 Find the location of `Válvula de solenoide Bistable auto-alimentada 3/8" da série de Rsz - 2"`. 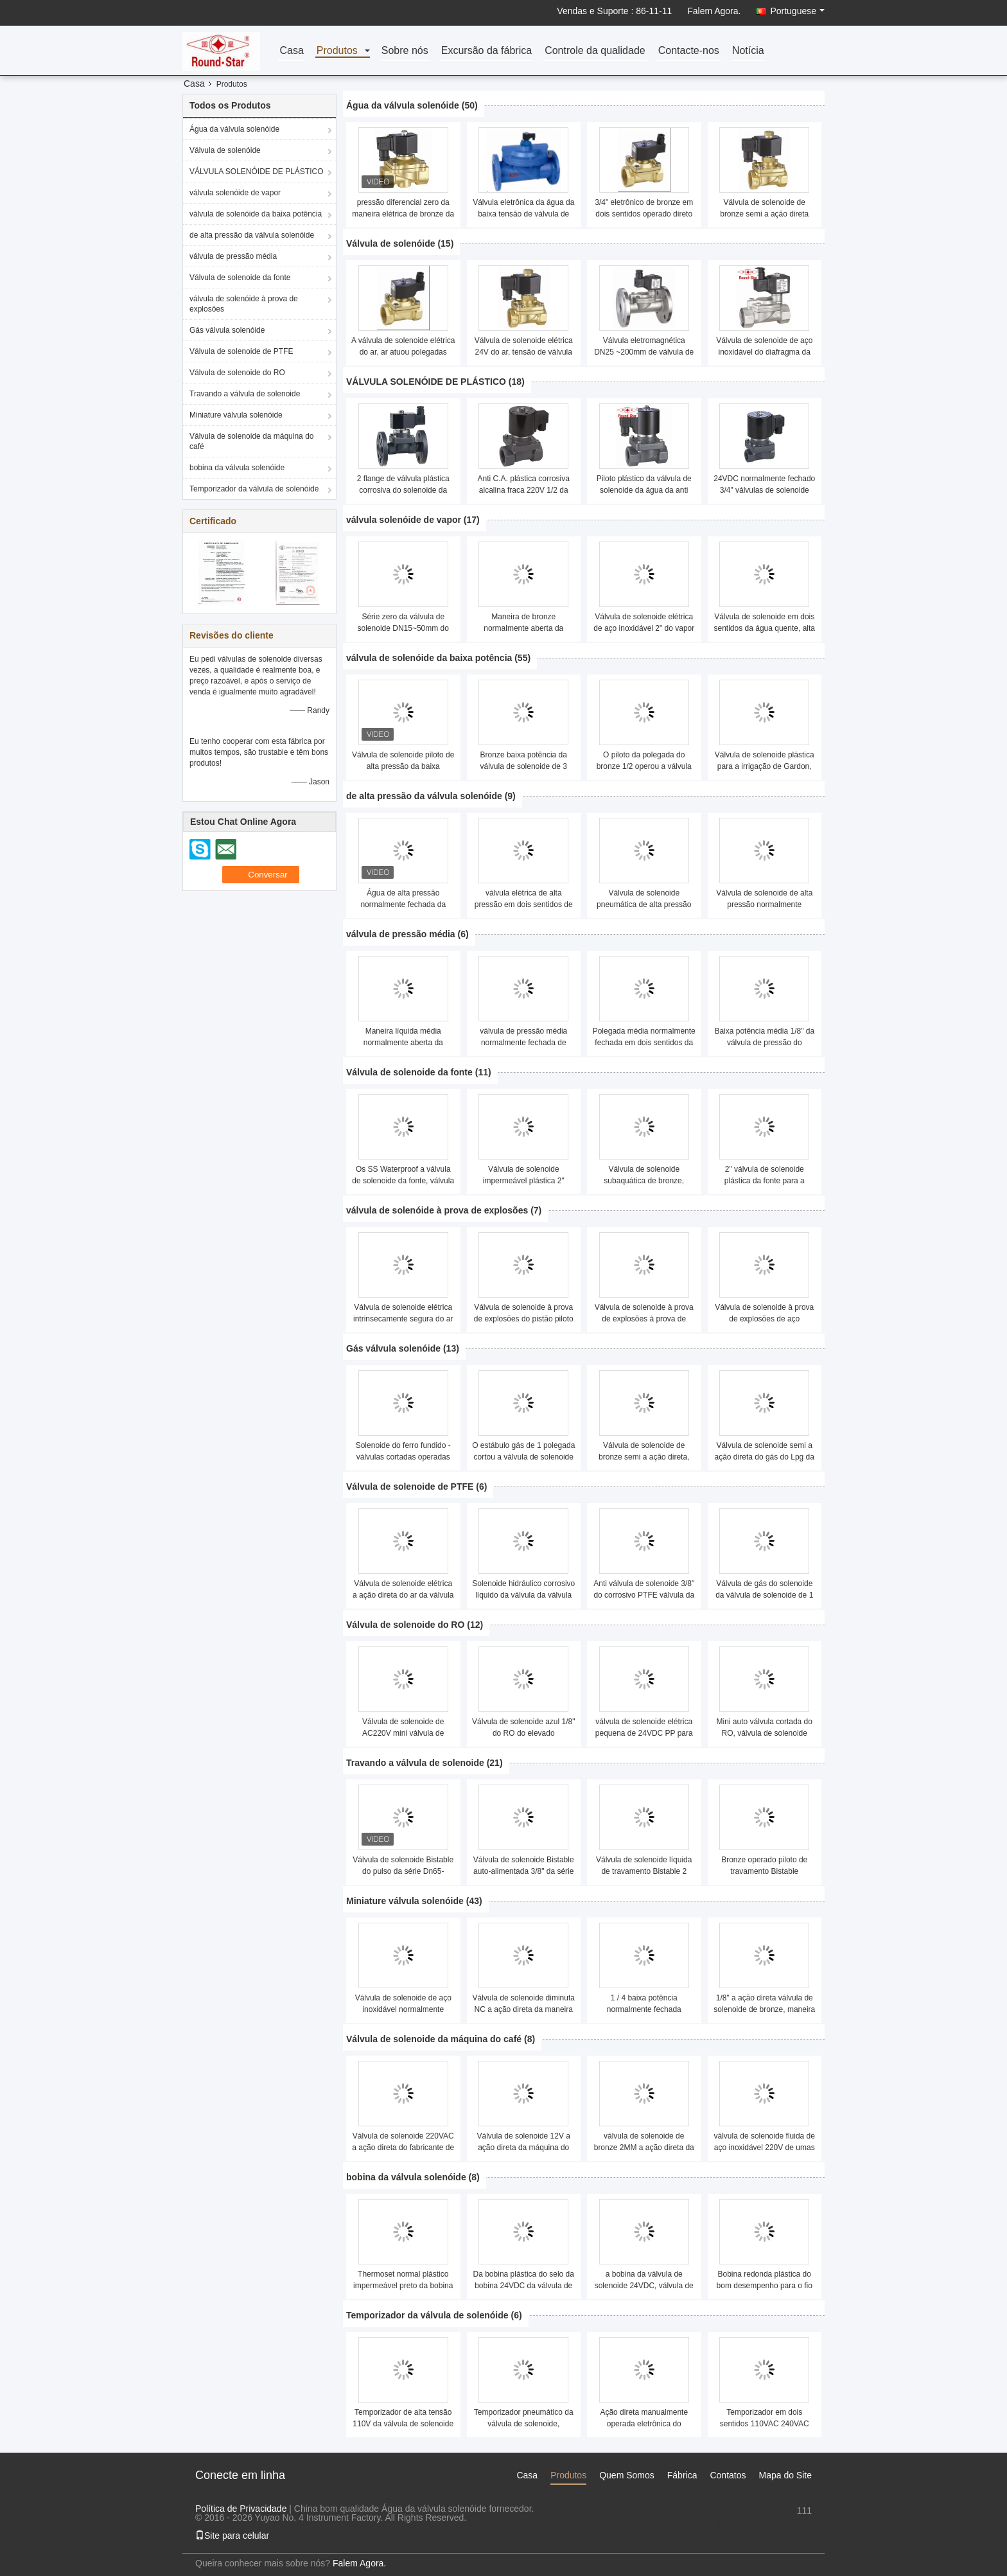

Válvula de solenoide Bistable auto-alimentada 3/8" da série de Rsz - 2" is located at coordinates (523, 1871).